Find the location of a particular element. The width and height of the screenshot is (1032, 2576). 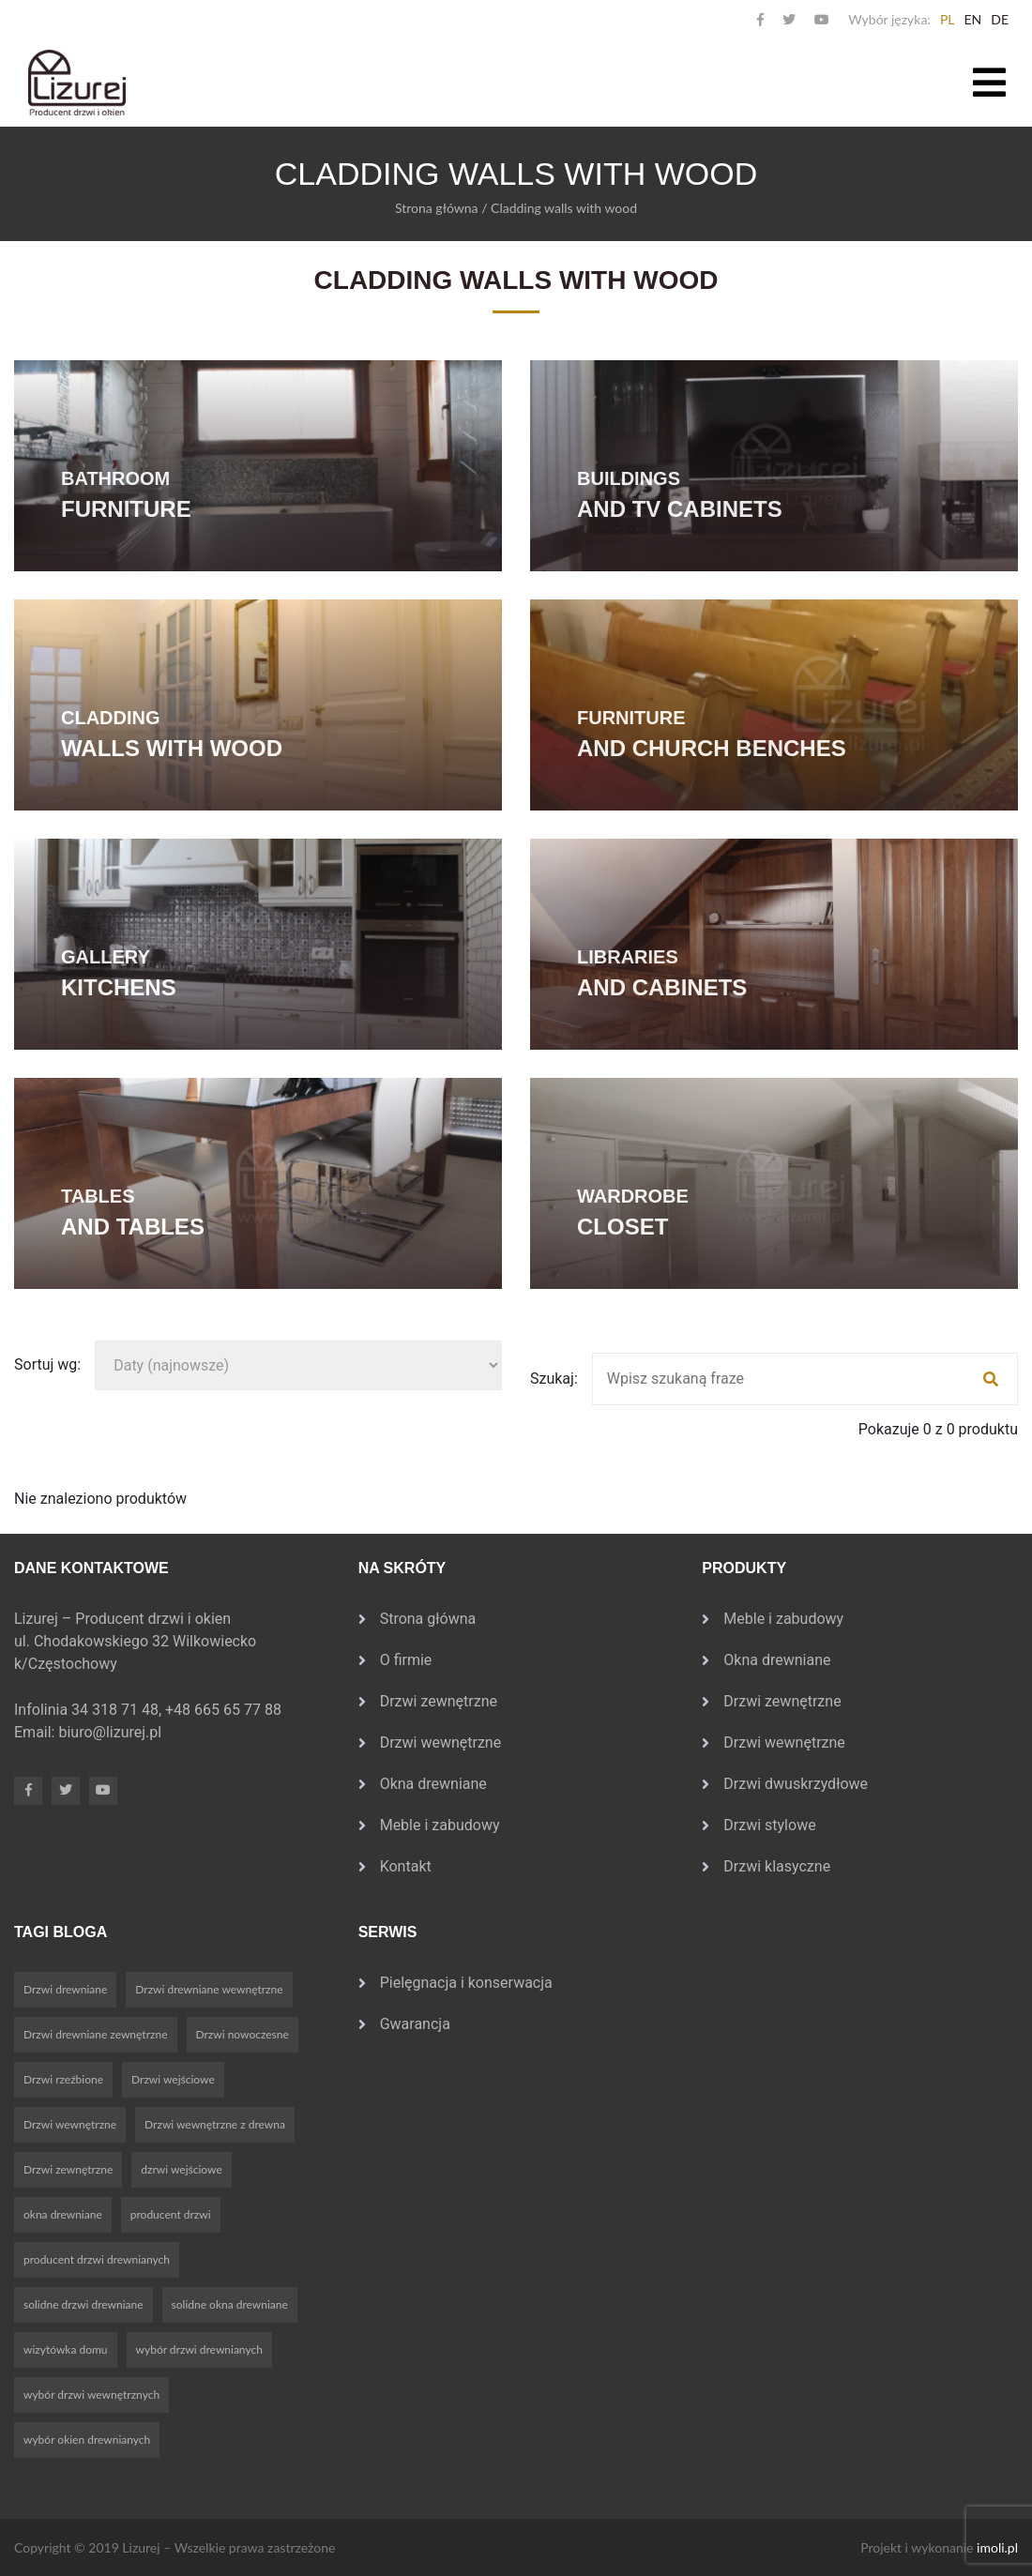

Drzwi drewniane wewnętrzne is located at coordinates (208, 1989).